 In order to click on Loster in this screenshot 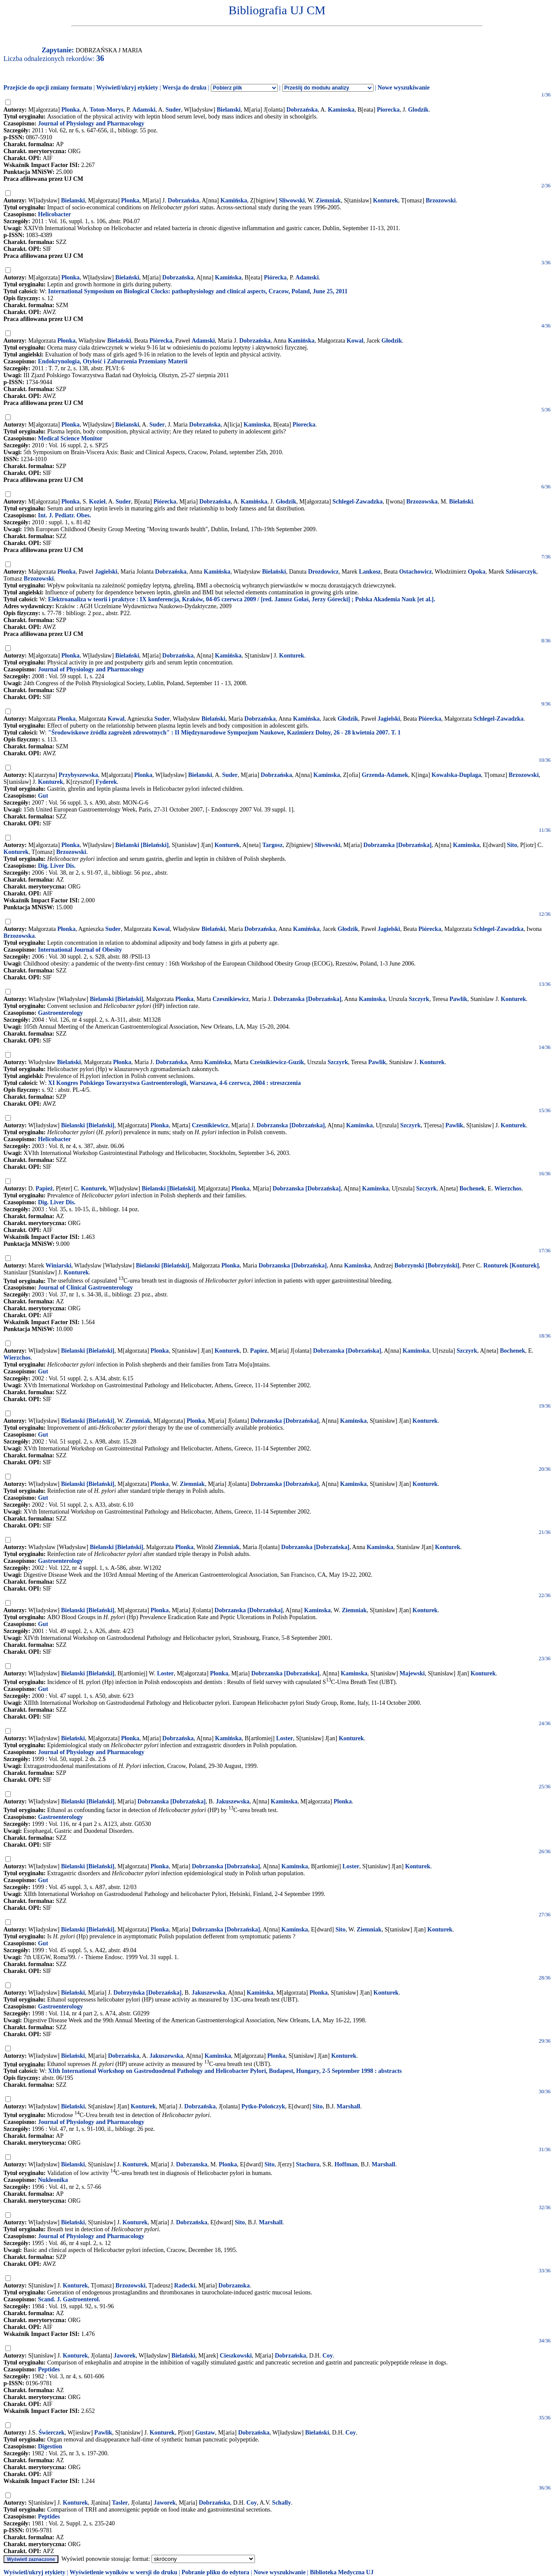, I will do `click(165, 1673)`.